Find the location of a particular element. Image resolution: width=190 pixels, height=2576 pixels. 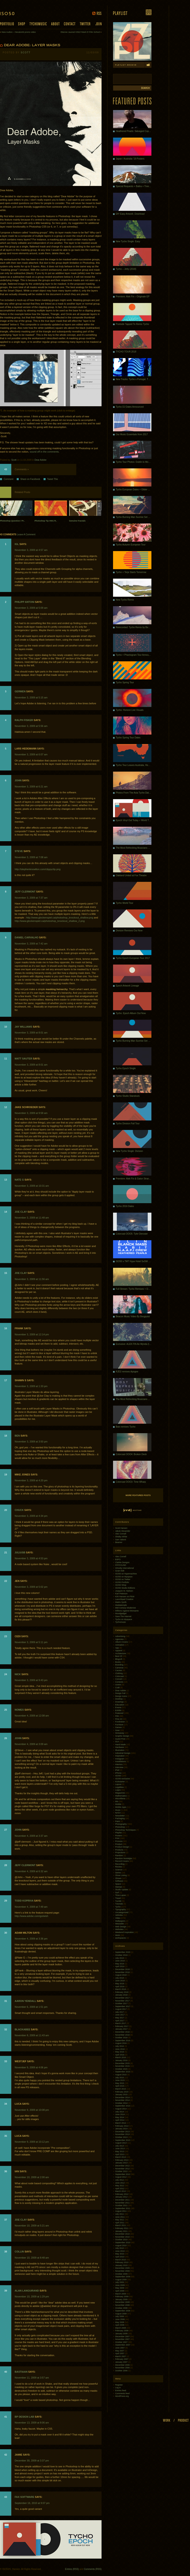

Giveaway is located at coordinates (119, 1733).